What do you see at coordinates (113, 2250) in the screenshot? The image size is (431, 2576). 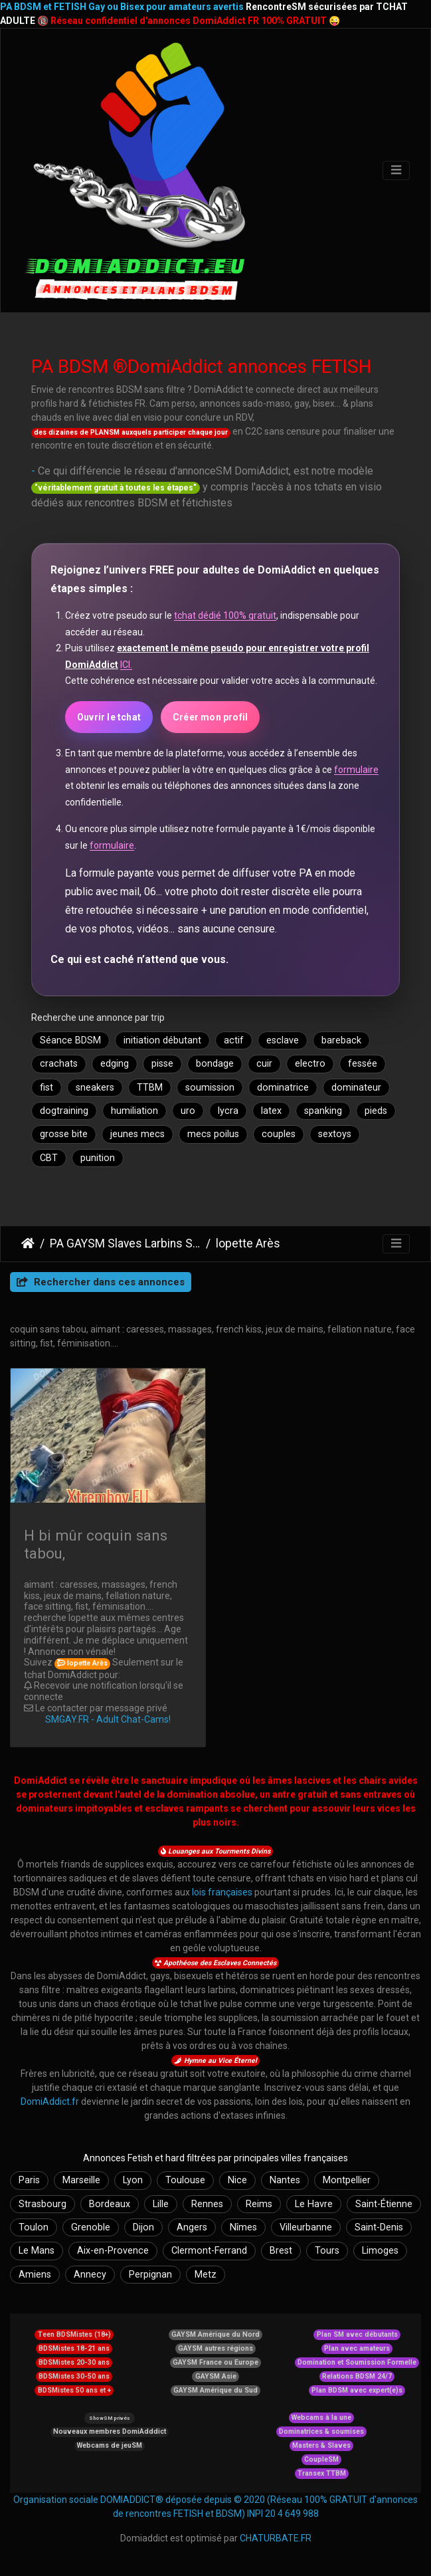 I see `Aix-en-Provence` at bounding box center [113, 2250].